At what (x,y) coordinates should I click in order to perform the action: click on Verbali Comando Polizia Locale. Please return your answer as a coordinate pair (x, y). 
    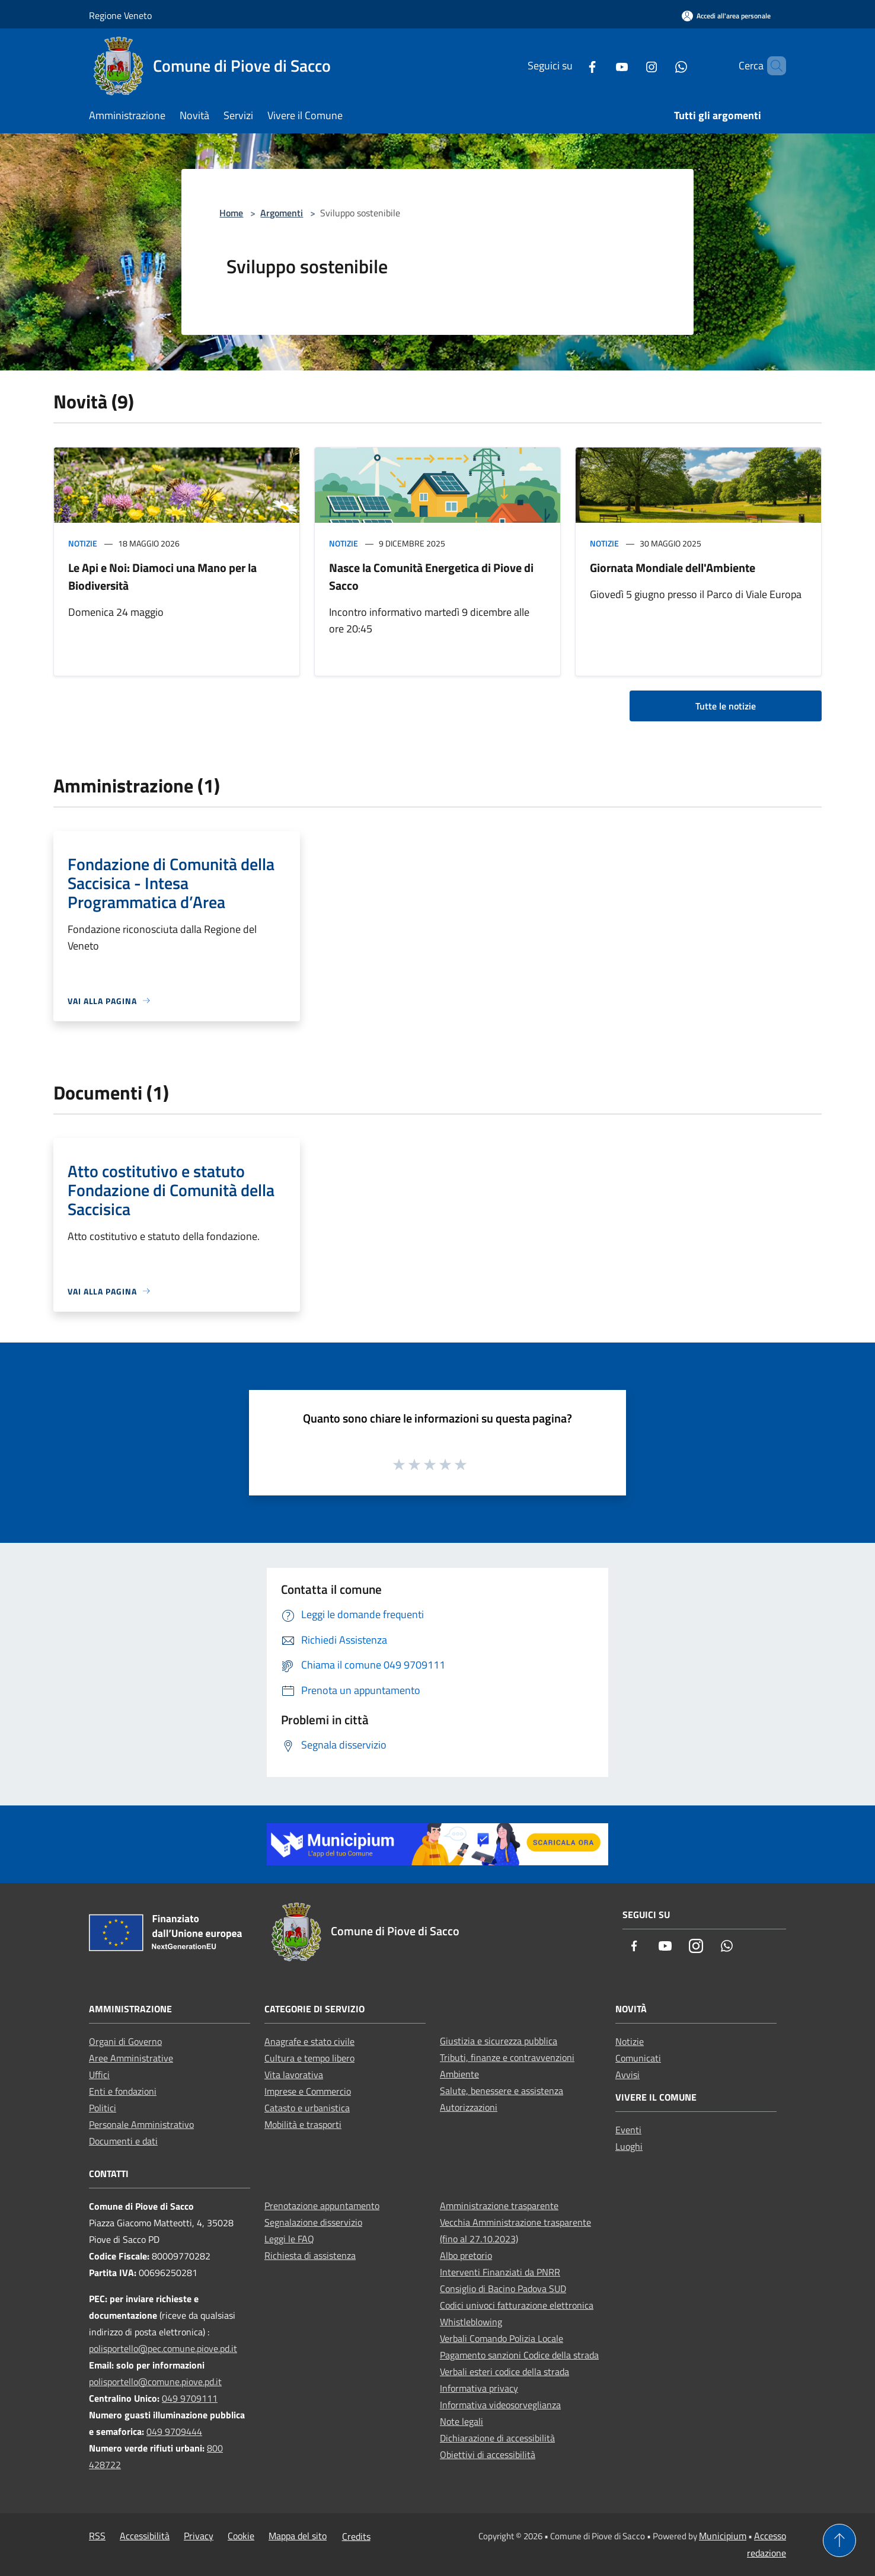
    Looking at the image, I should click on (501, 2338).